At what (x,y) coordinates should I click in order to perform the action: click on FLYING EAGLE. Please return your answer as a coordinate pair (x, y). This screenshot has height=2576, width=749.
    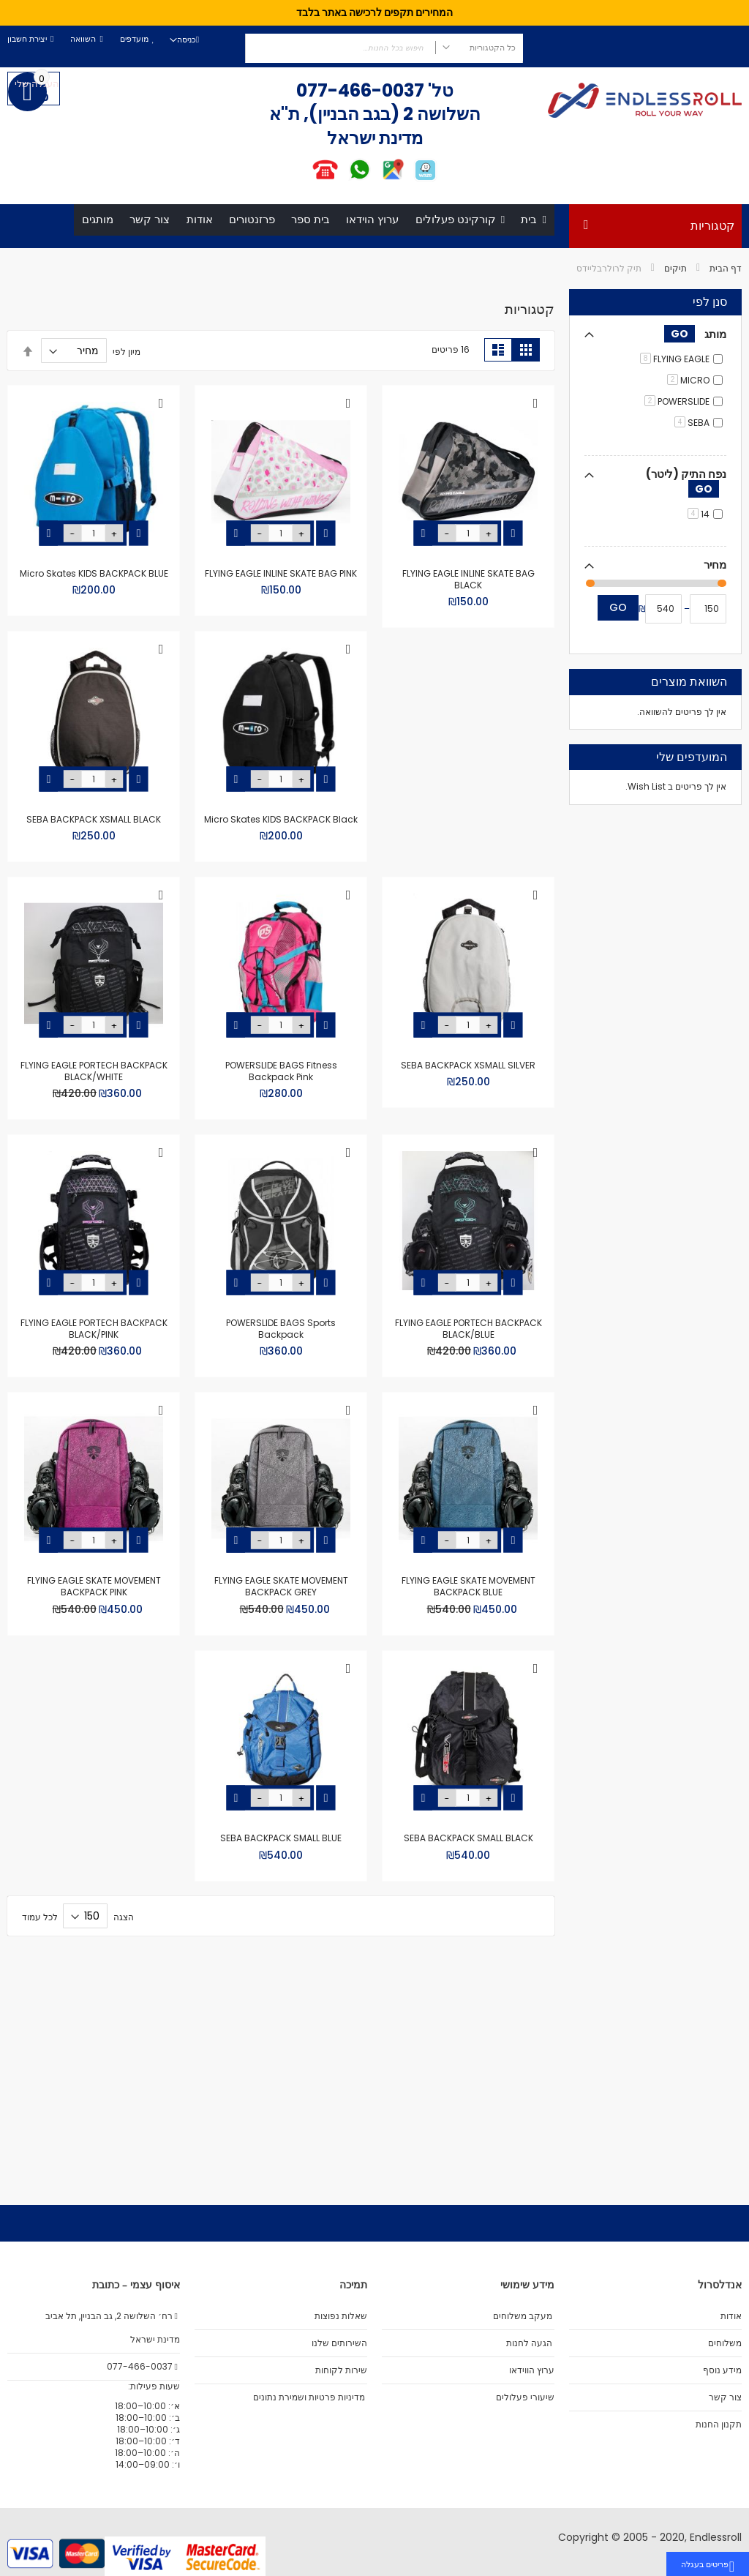
    Looking at the image, I should click on (675, 401).